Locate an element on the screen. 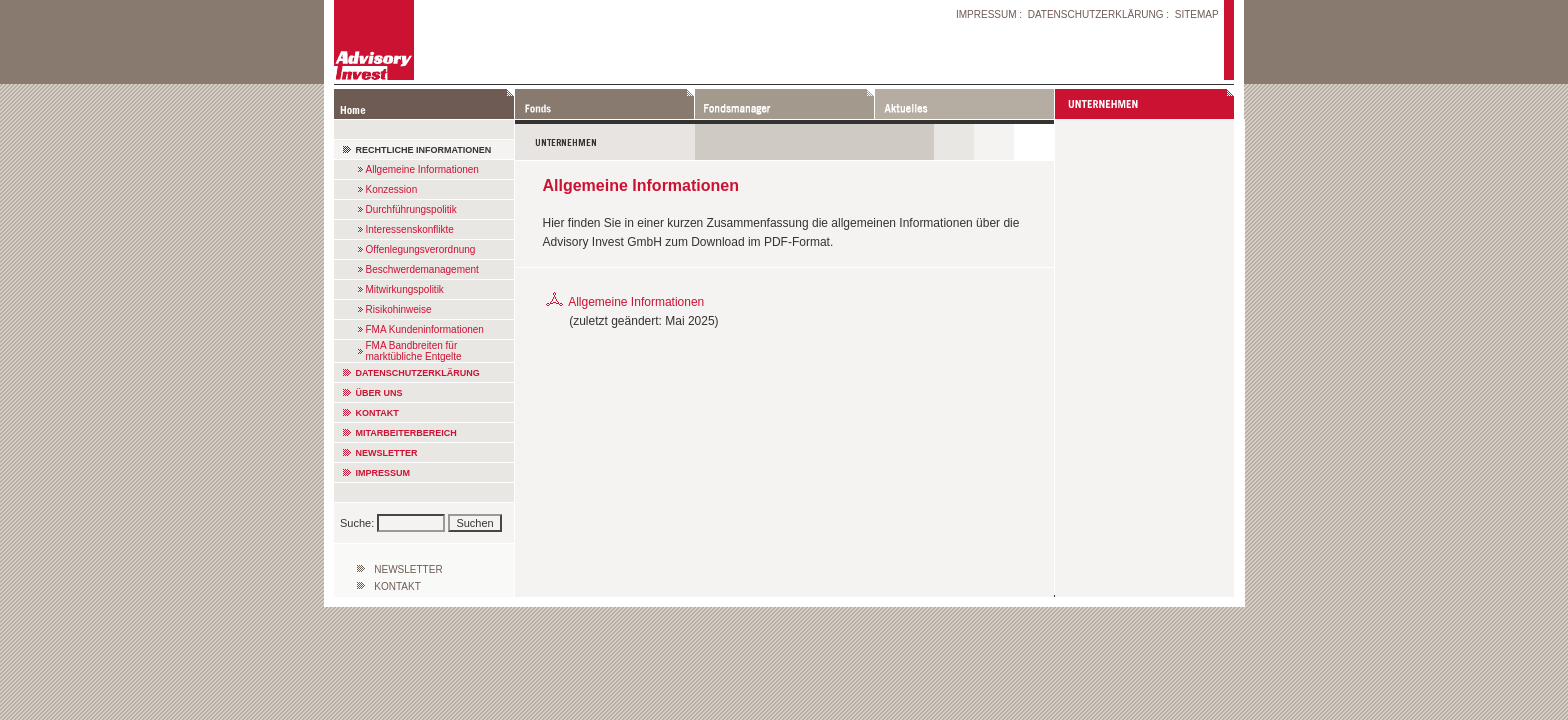 This screenshot has height=720, width=1568. ÜBER UNS is located at coordinates (379, 393).